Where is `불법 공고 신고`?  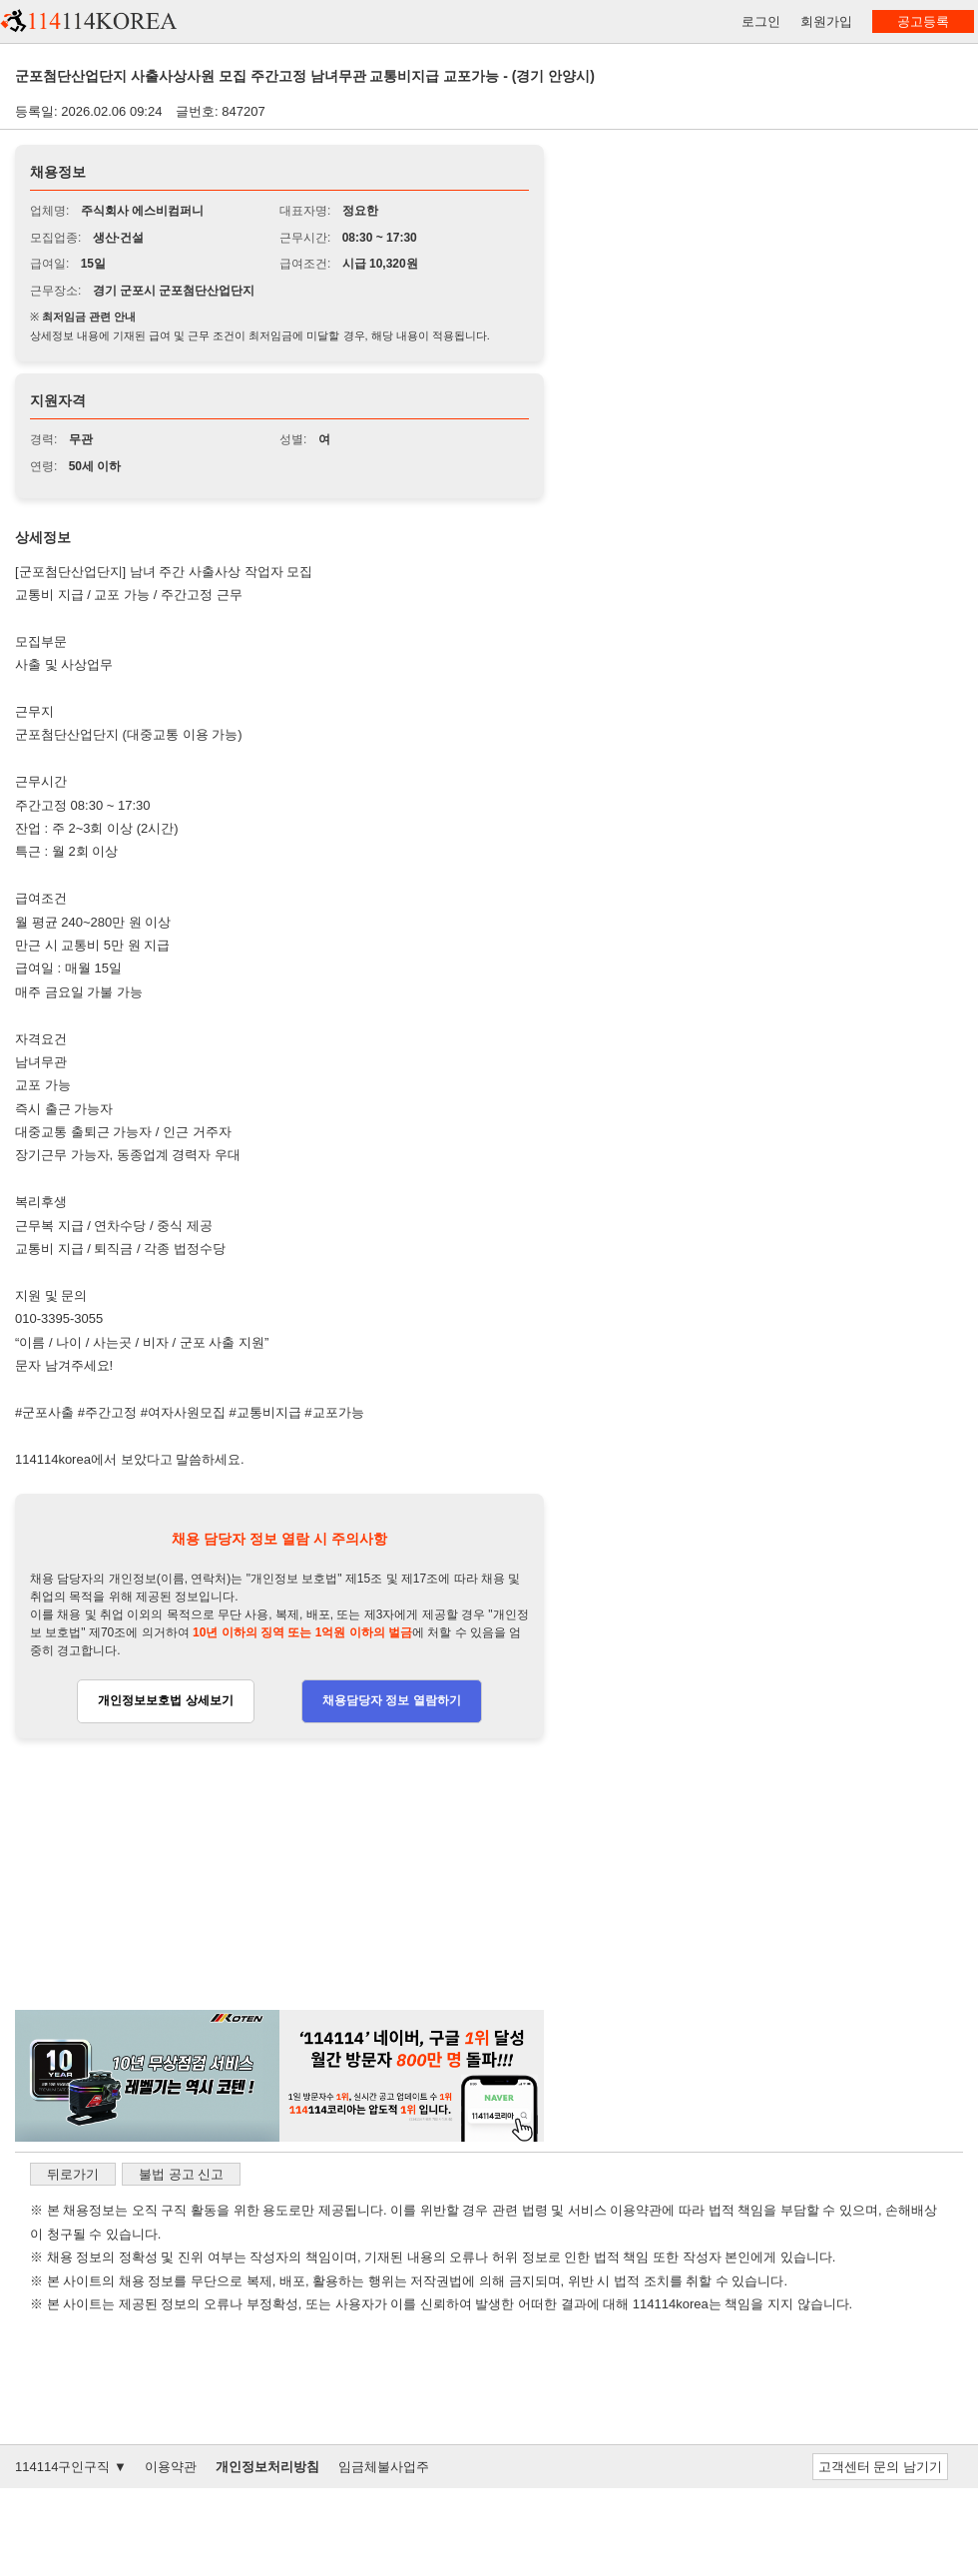
불법 공고 신고 is located at coordinates (181, 2174).